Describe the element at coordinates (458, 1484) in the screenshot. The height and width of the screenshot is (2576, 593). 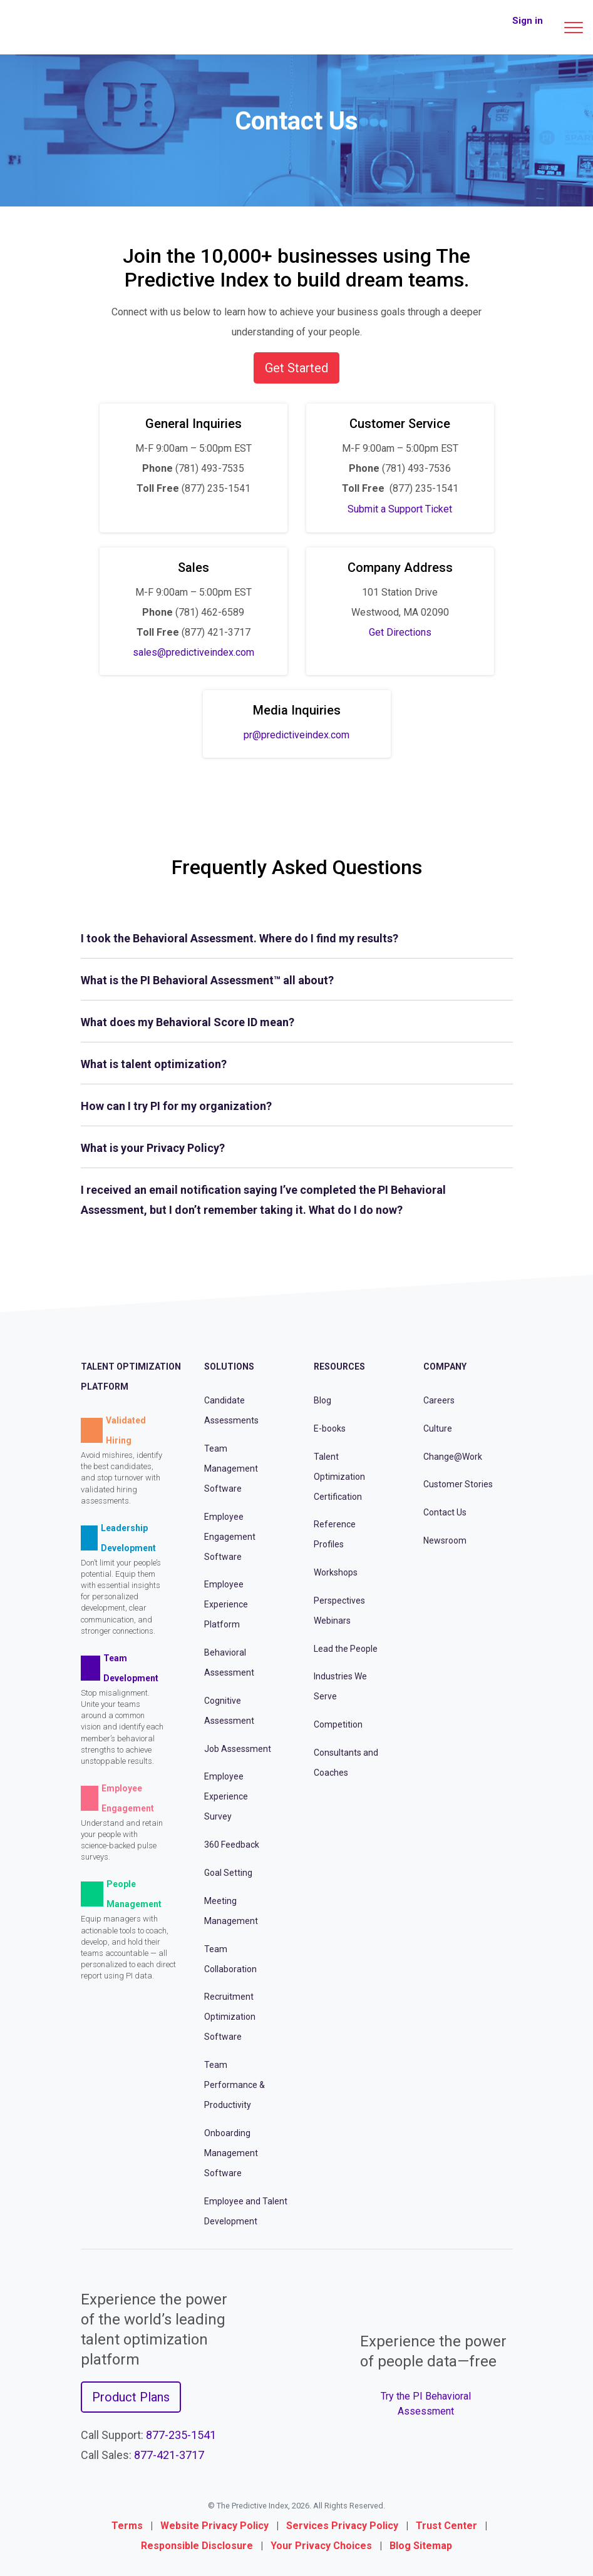
I see `Customer Stories` at that location.